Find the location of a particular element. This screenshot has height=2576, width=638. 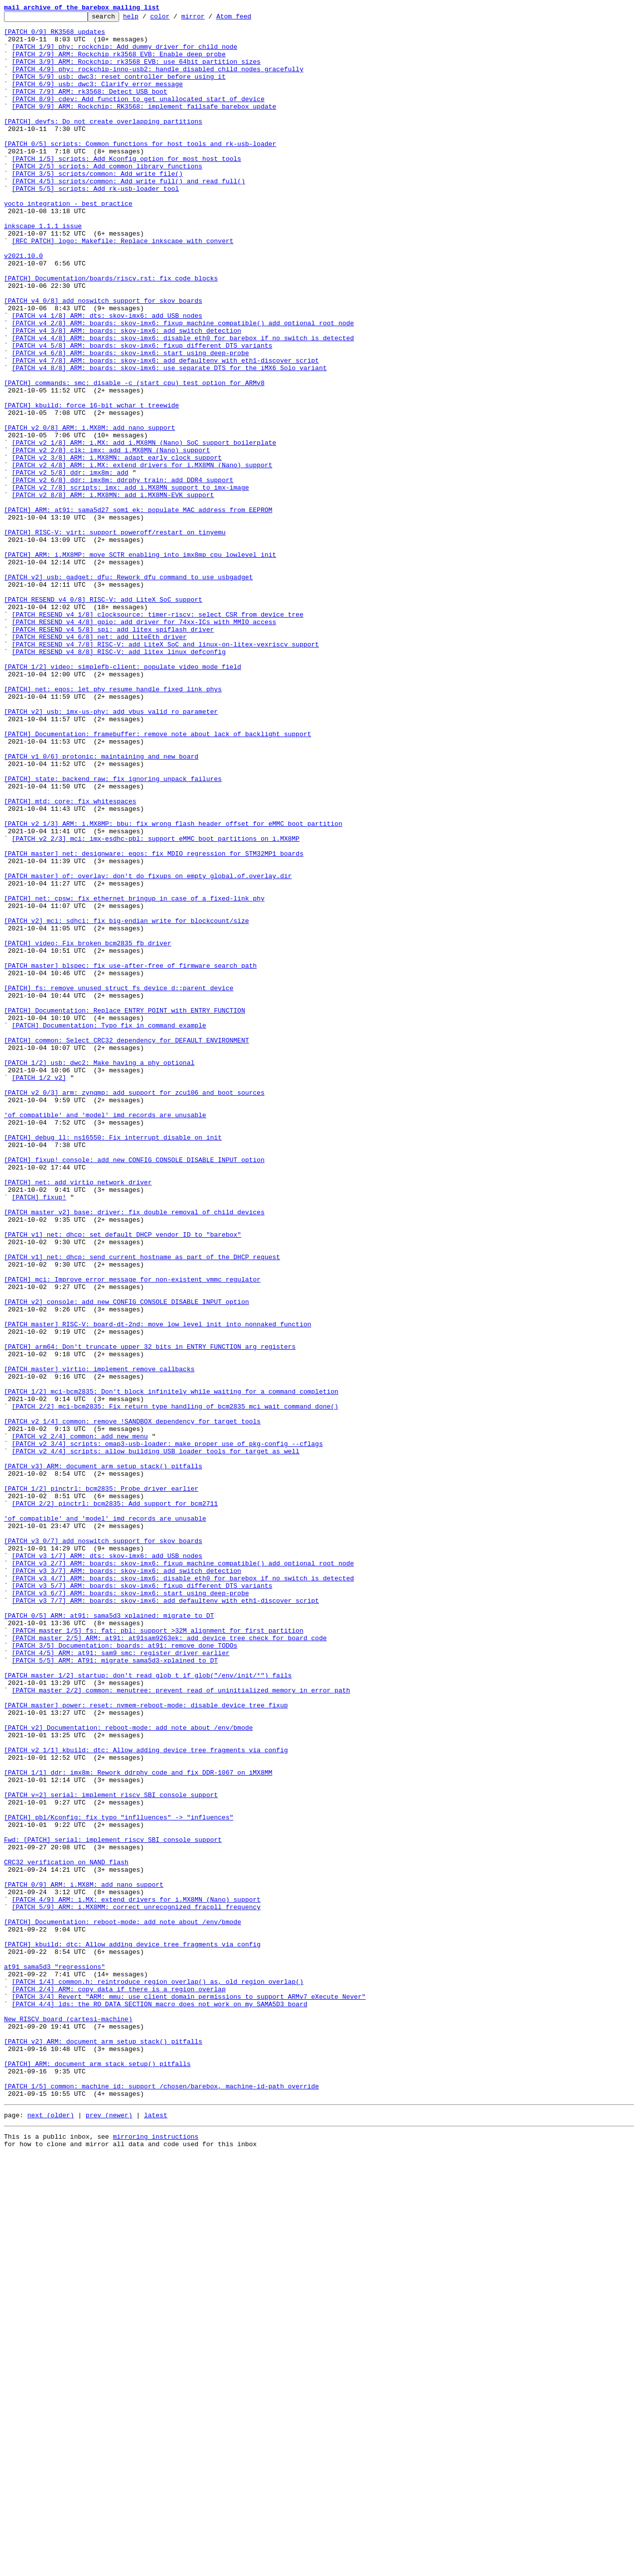

[PATCH 0/9] ARM: i.MX8M: add nano support is located at coordinates (83, 2259).